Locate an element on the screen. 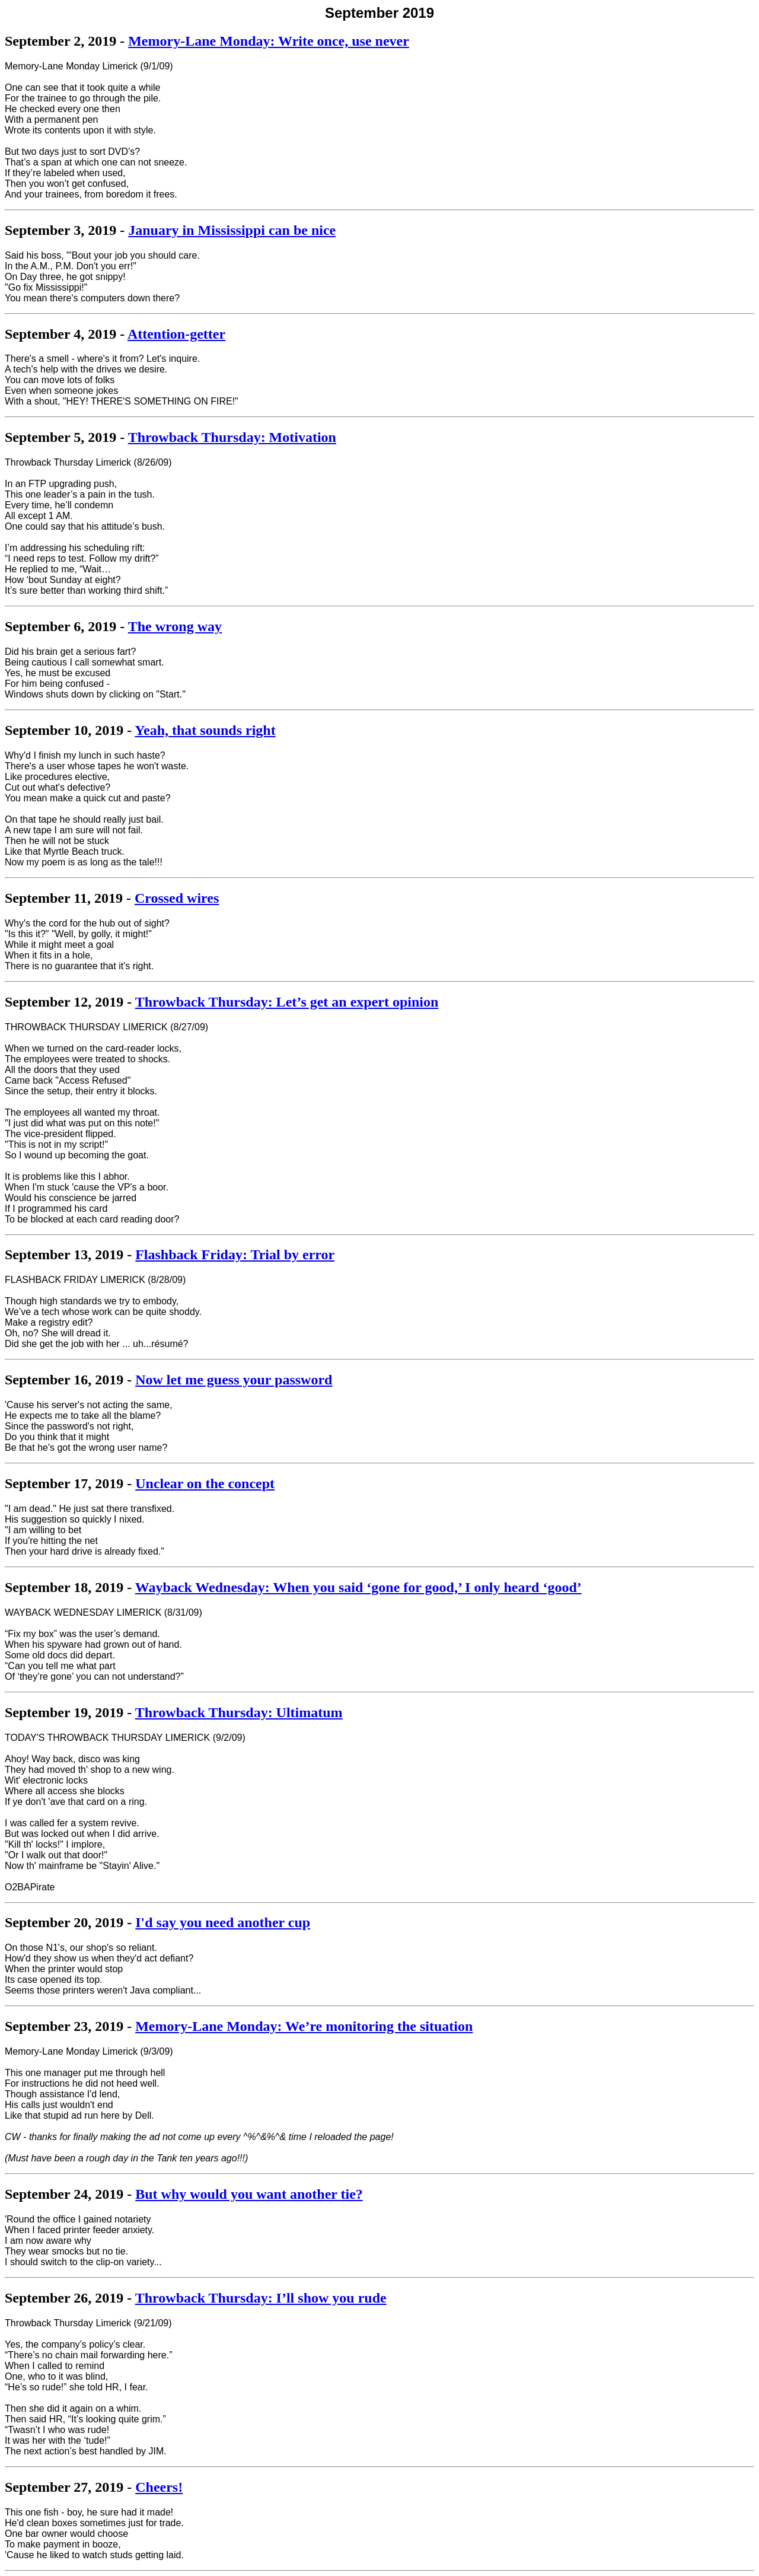  Throwback Thursday: Motivation is located at coordinates (232, 437).